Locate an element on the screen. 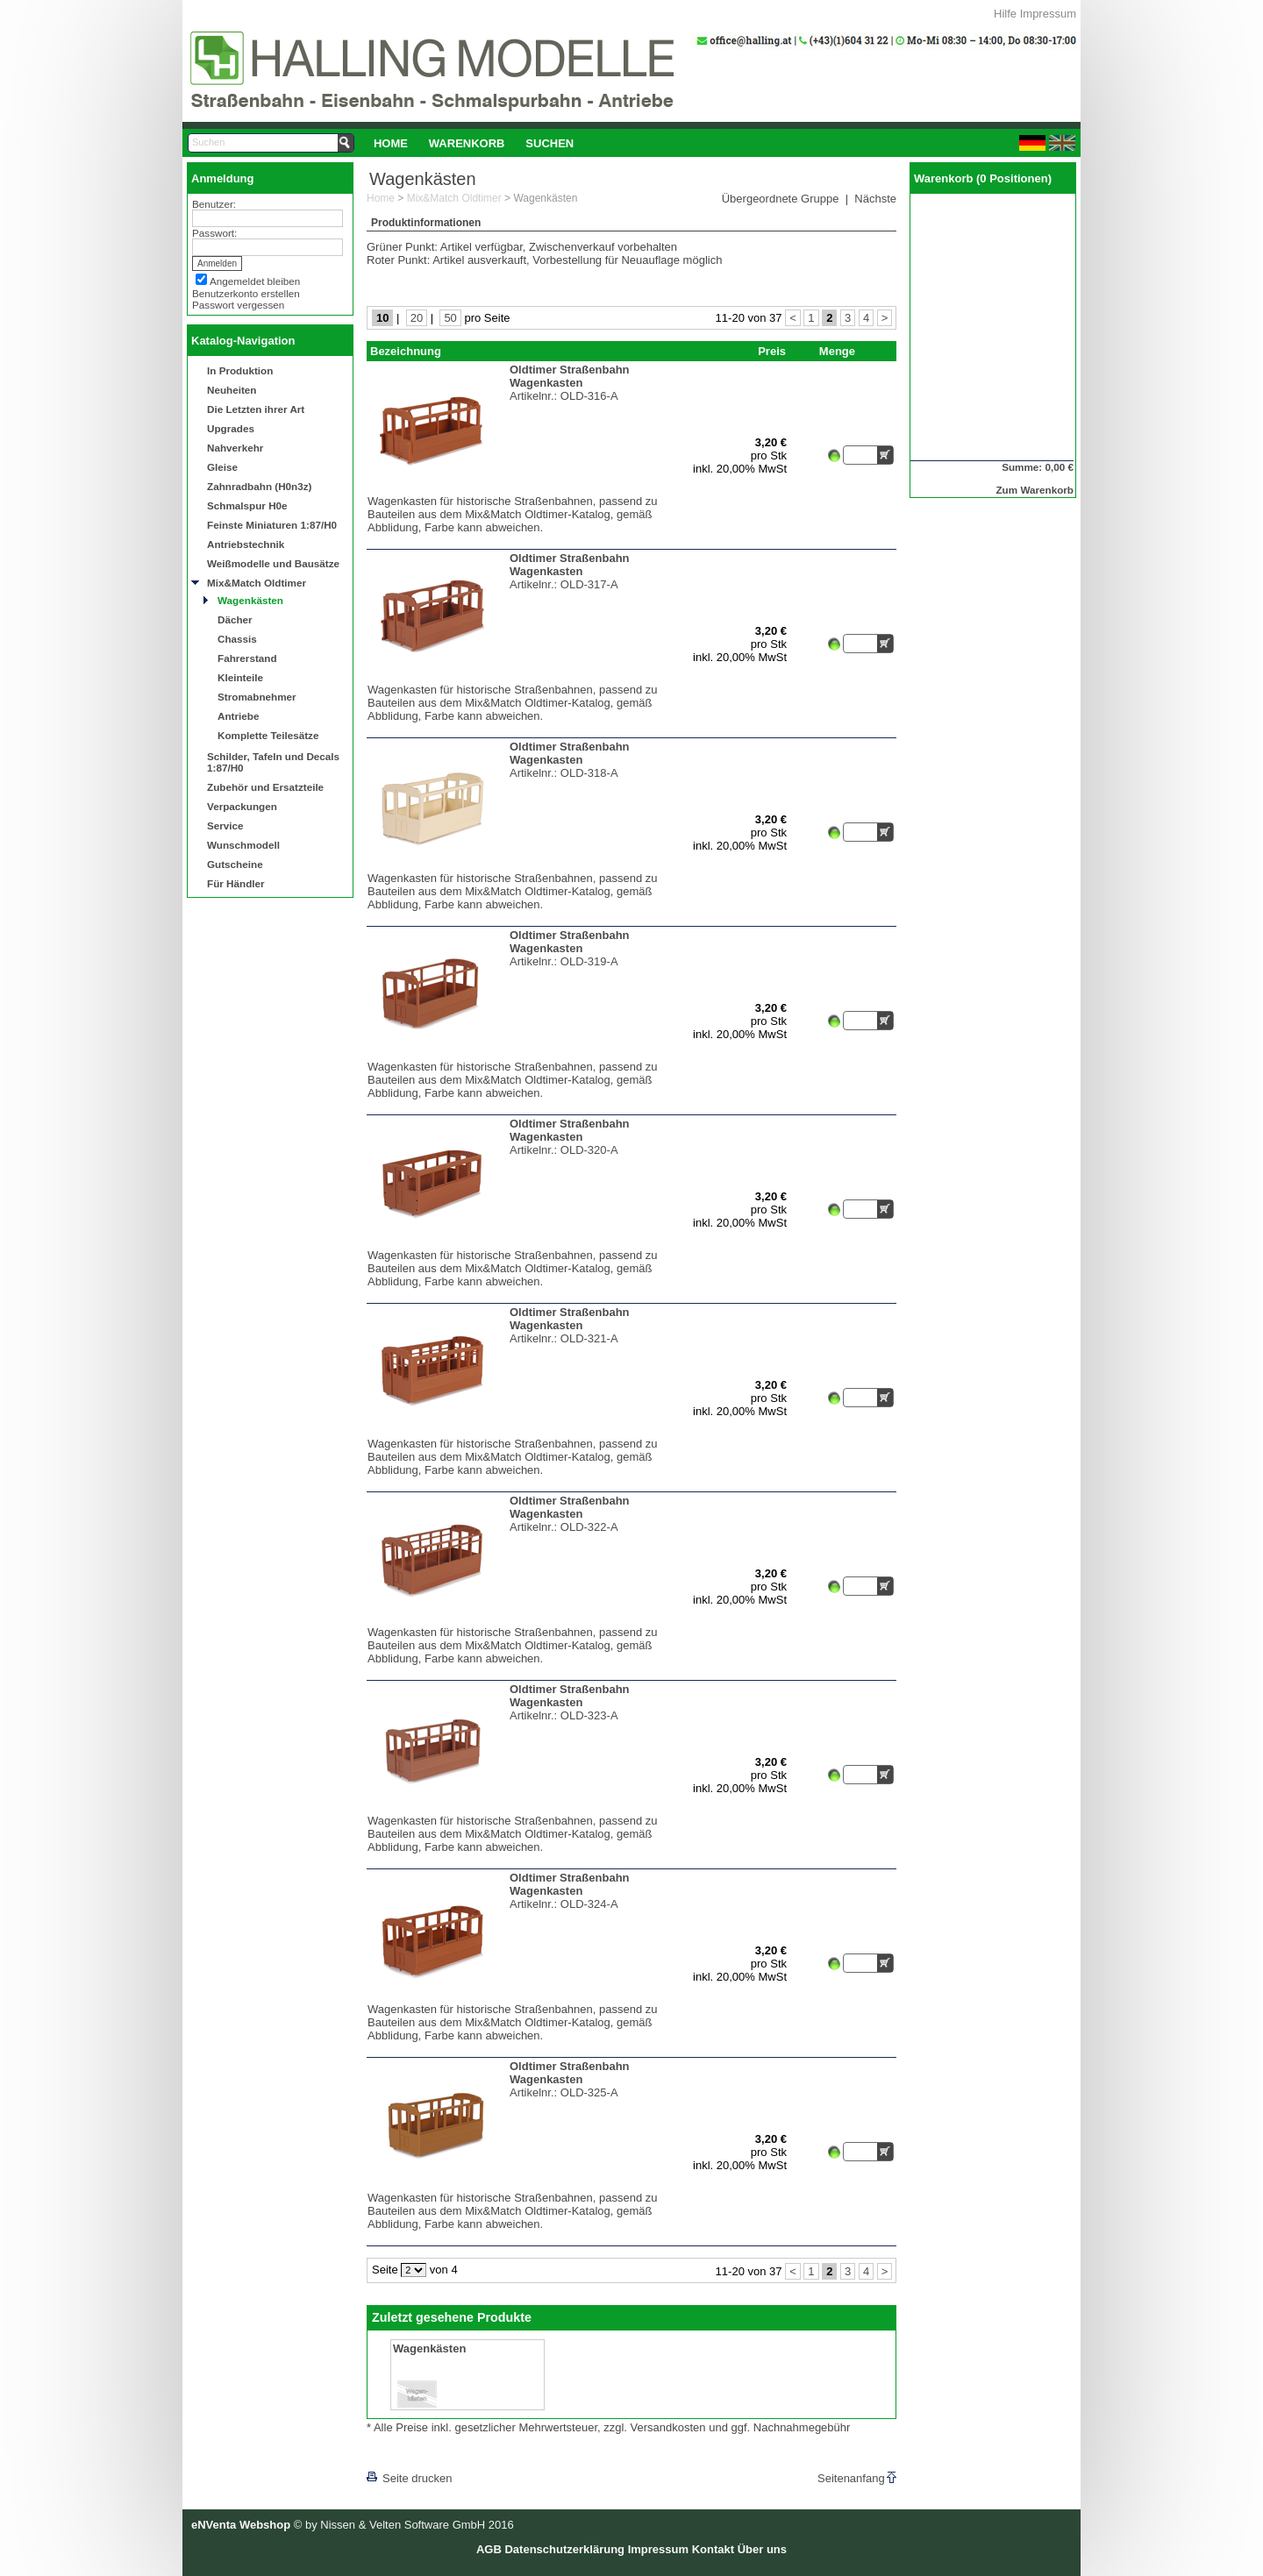  Wagenkästen is located at coordinates (250, 600).